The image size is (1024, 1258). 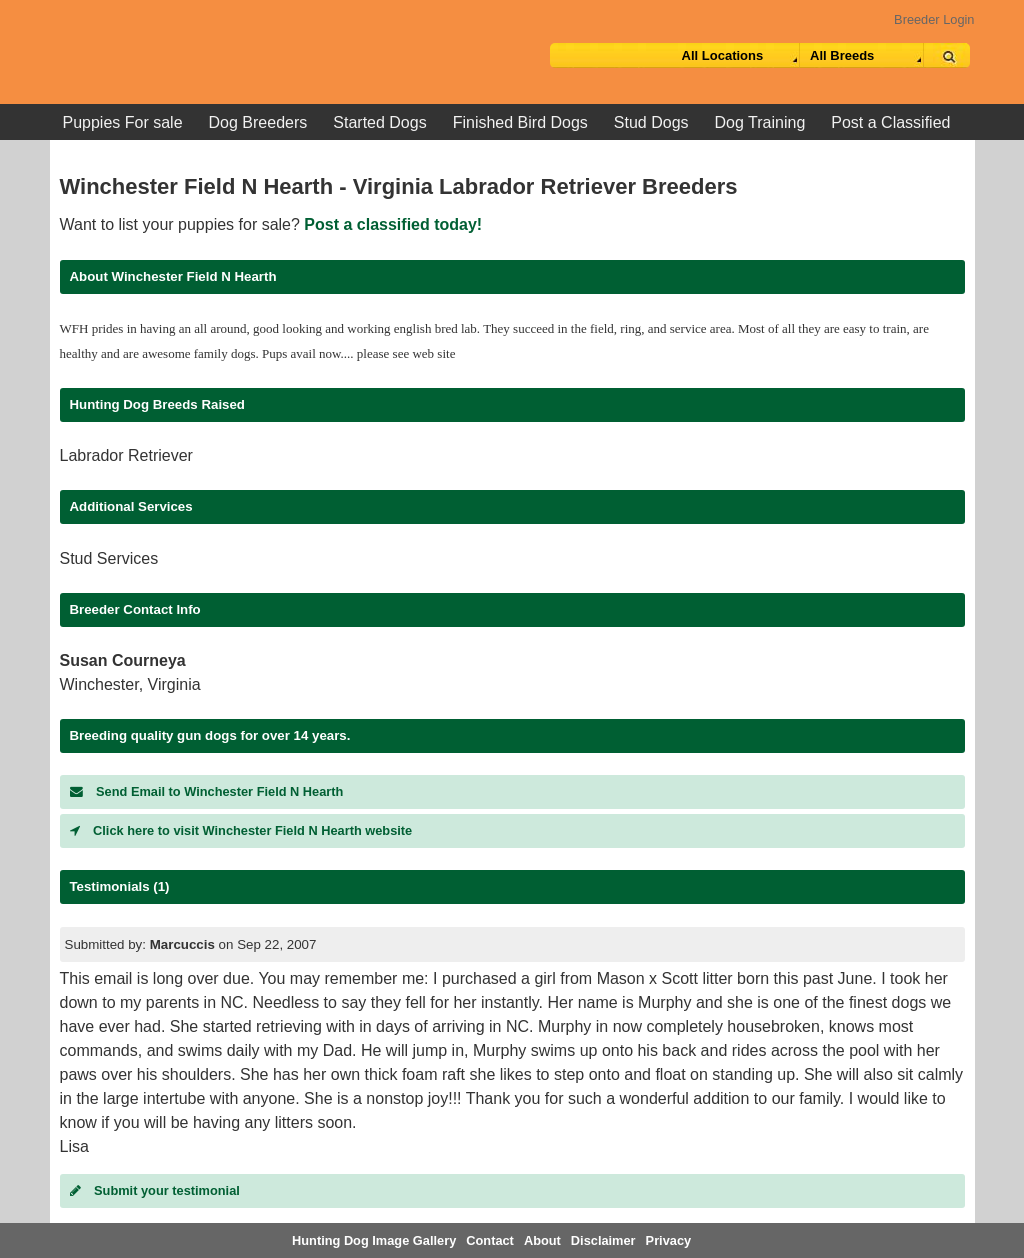 What do you see at coordinates (669, 1240) in the screenshot?
I see `Privacy` at bounding box center [669, 1240].